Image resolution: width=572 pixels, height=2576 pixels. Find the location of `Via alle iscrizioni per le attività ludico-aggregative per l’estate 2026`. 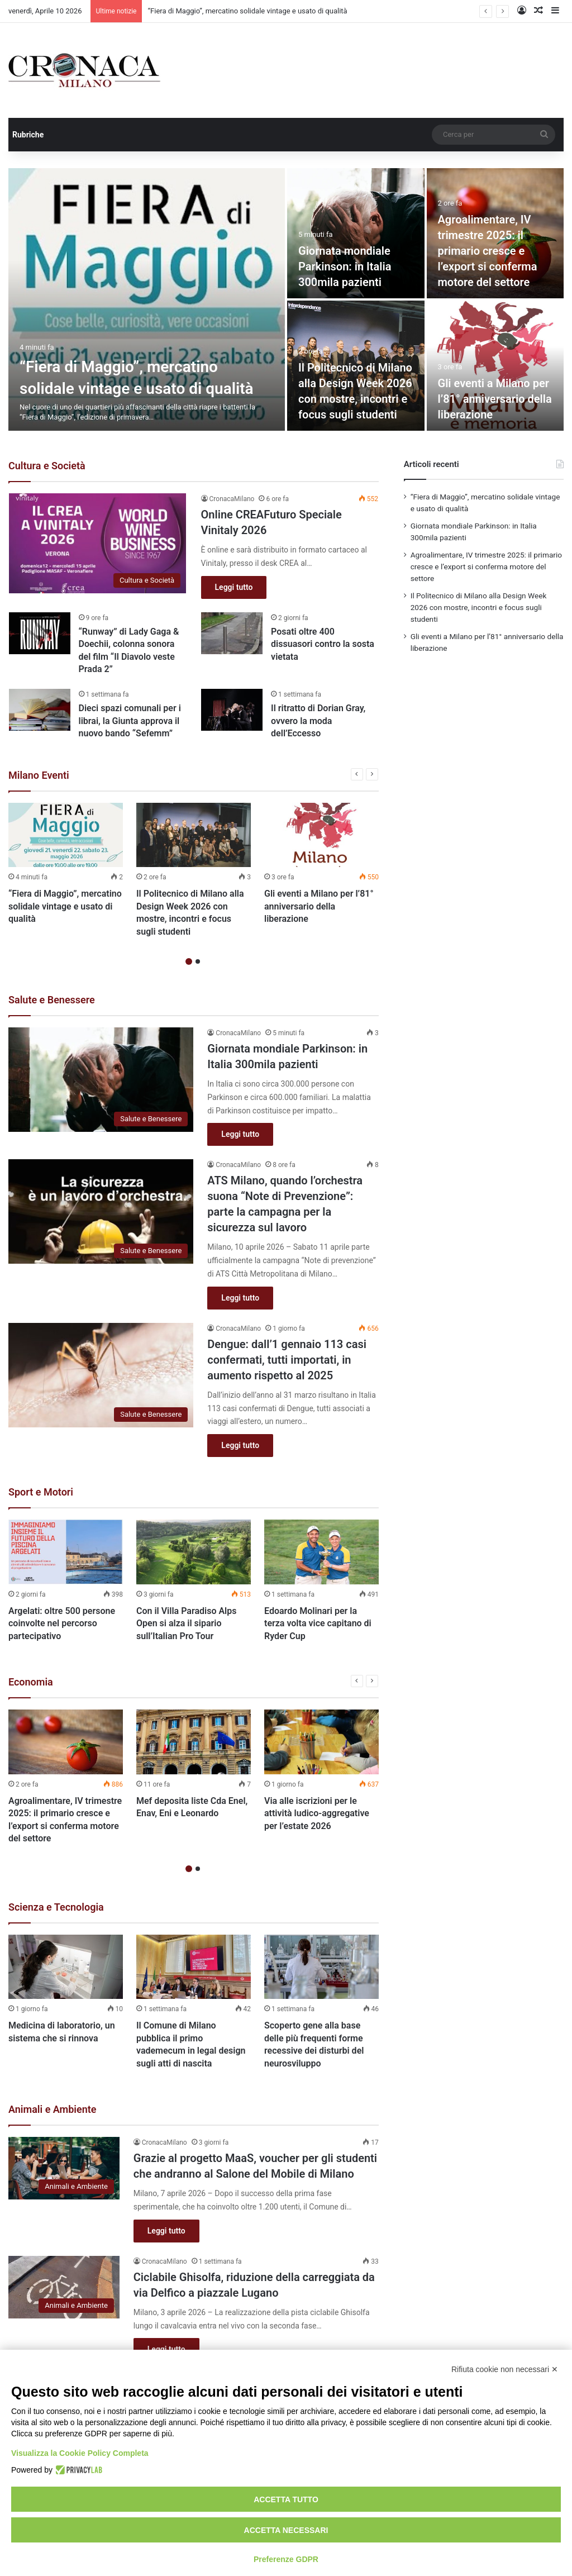

Via alle iscrizioni per le attività ludico-aggregative per l’estate 2026 is located at coordinates (316, 1813).